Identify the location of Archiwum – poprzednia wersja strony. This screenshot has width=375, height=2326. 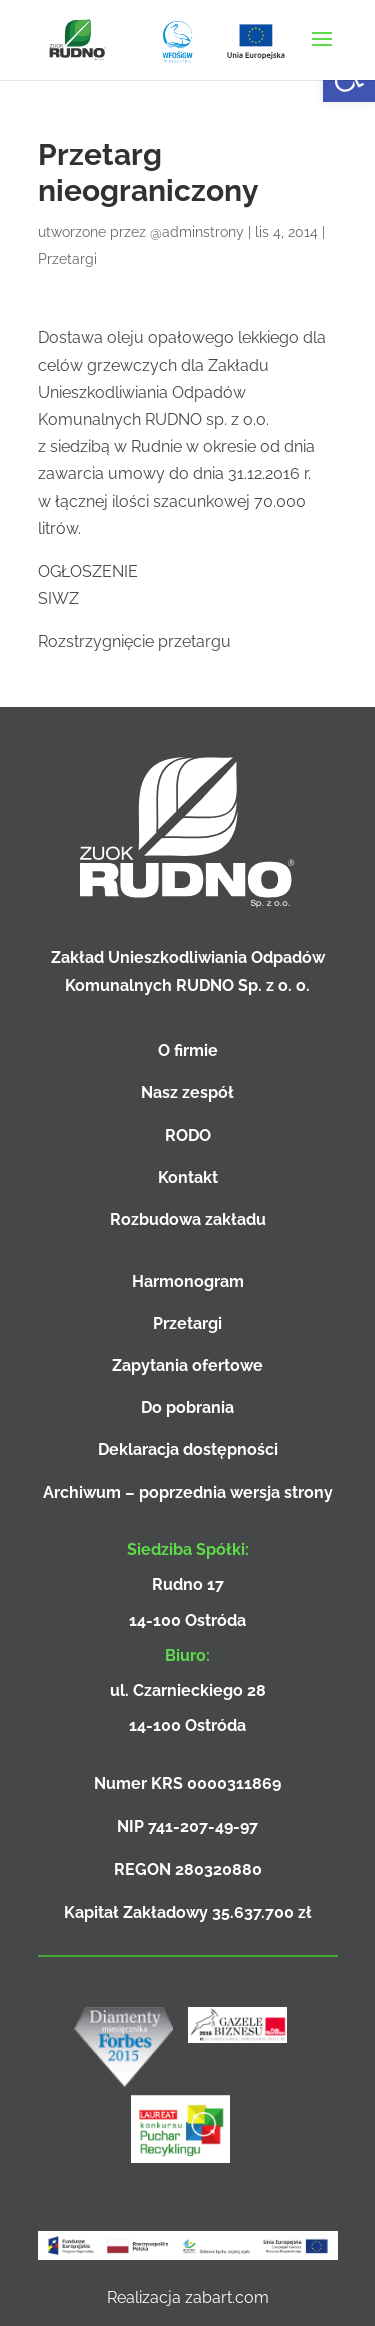
(188, 1492).